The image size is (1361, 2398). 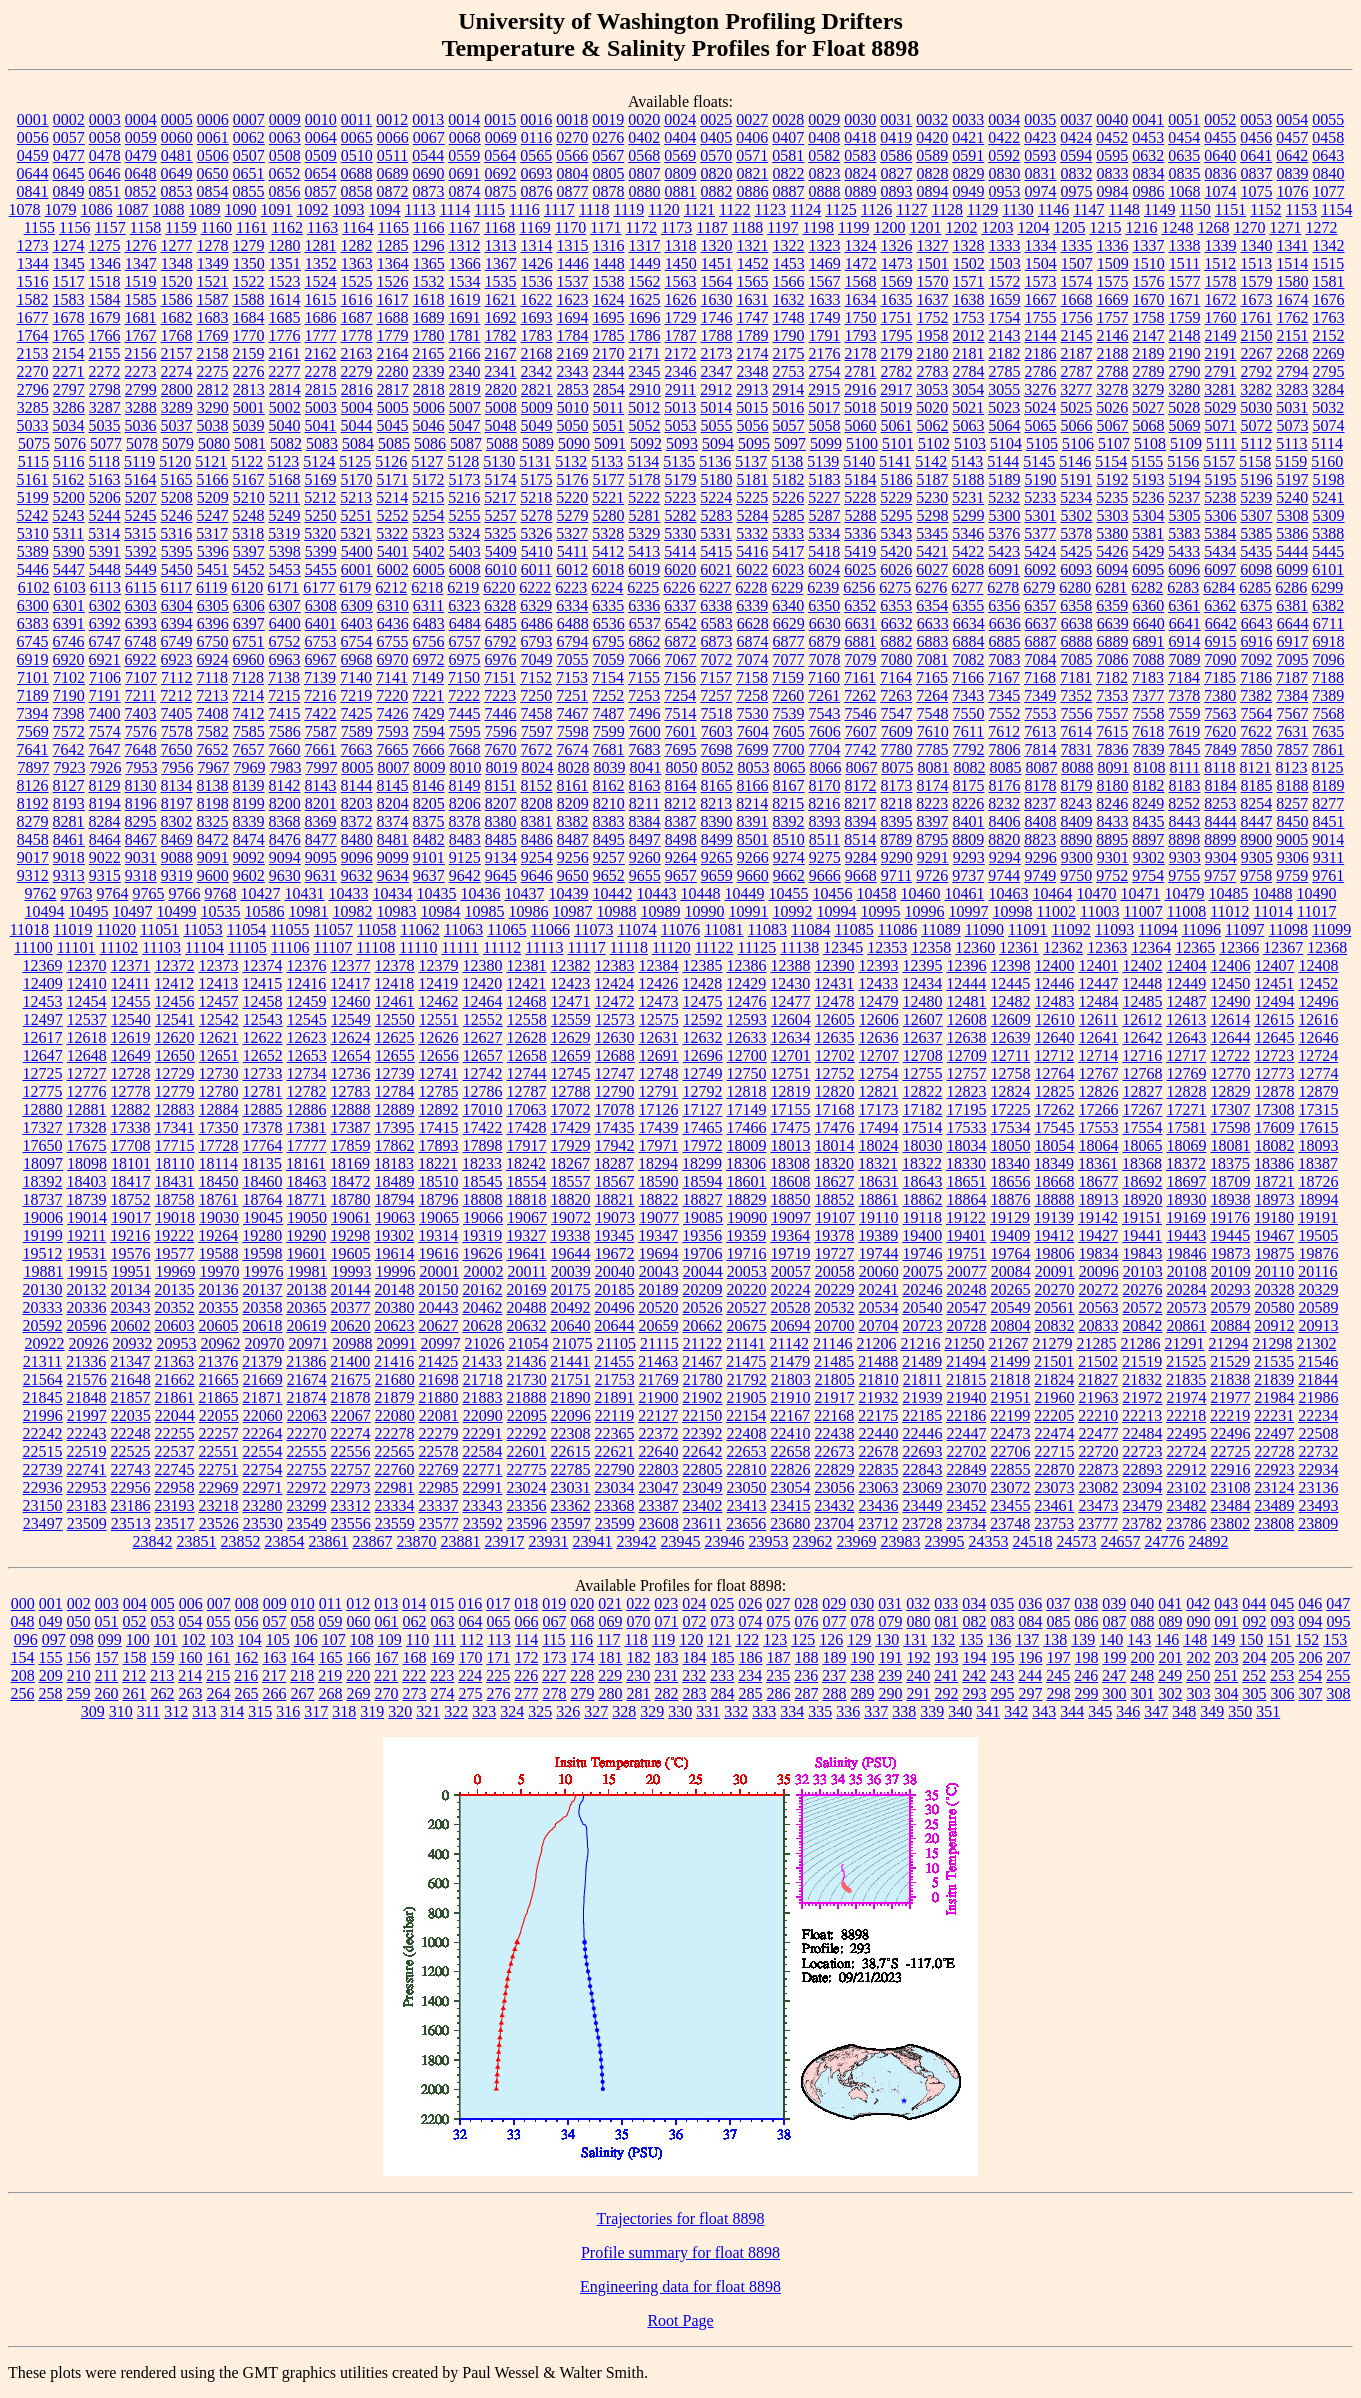 What do you see at coordinates (87, 1469) in the screenshot?
I see `22741` at bounding box center [87, 1469].